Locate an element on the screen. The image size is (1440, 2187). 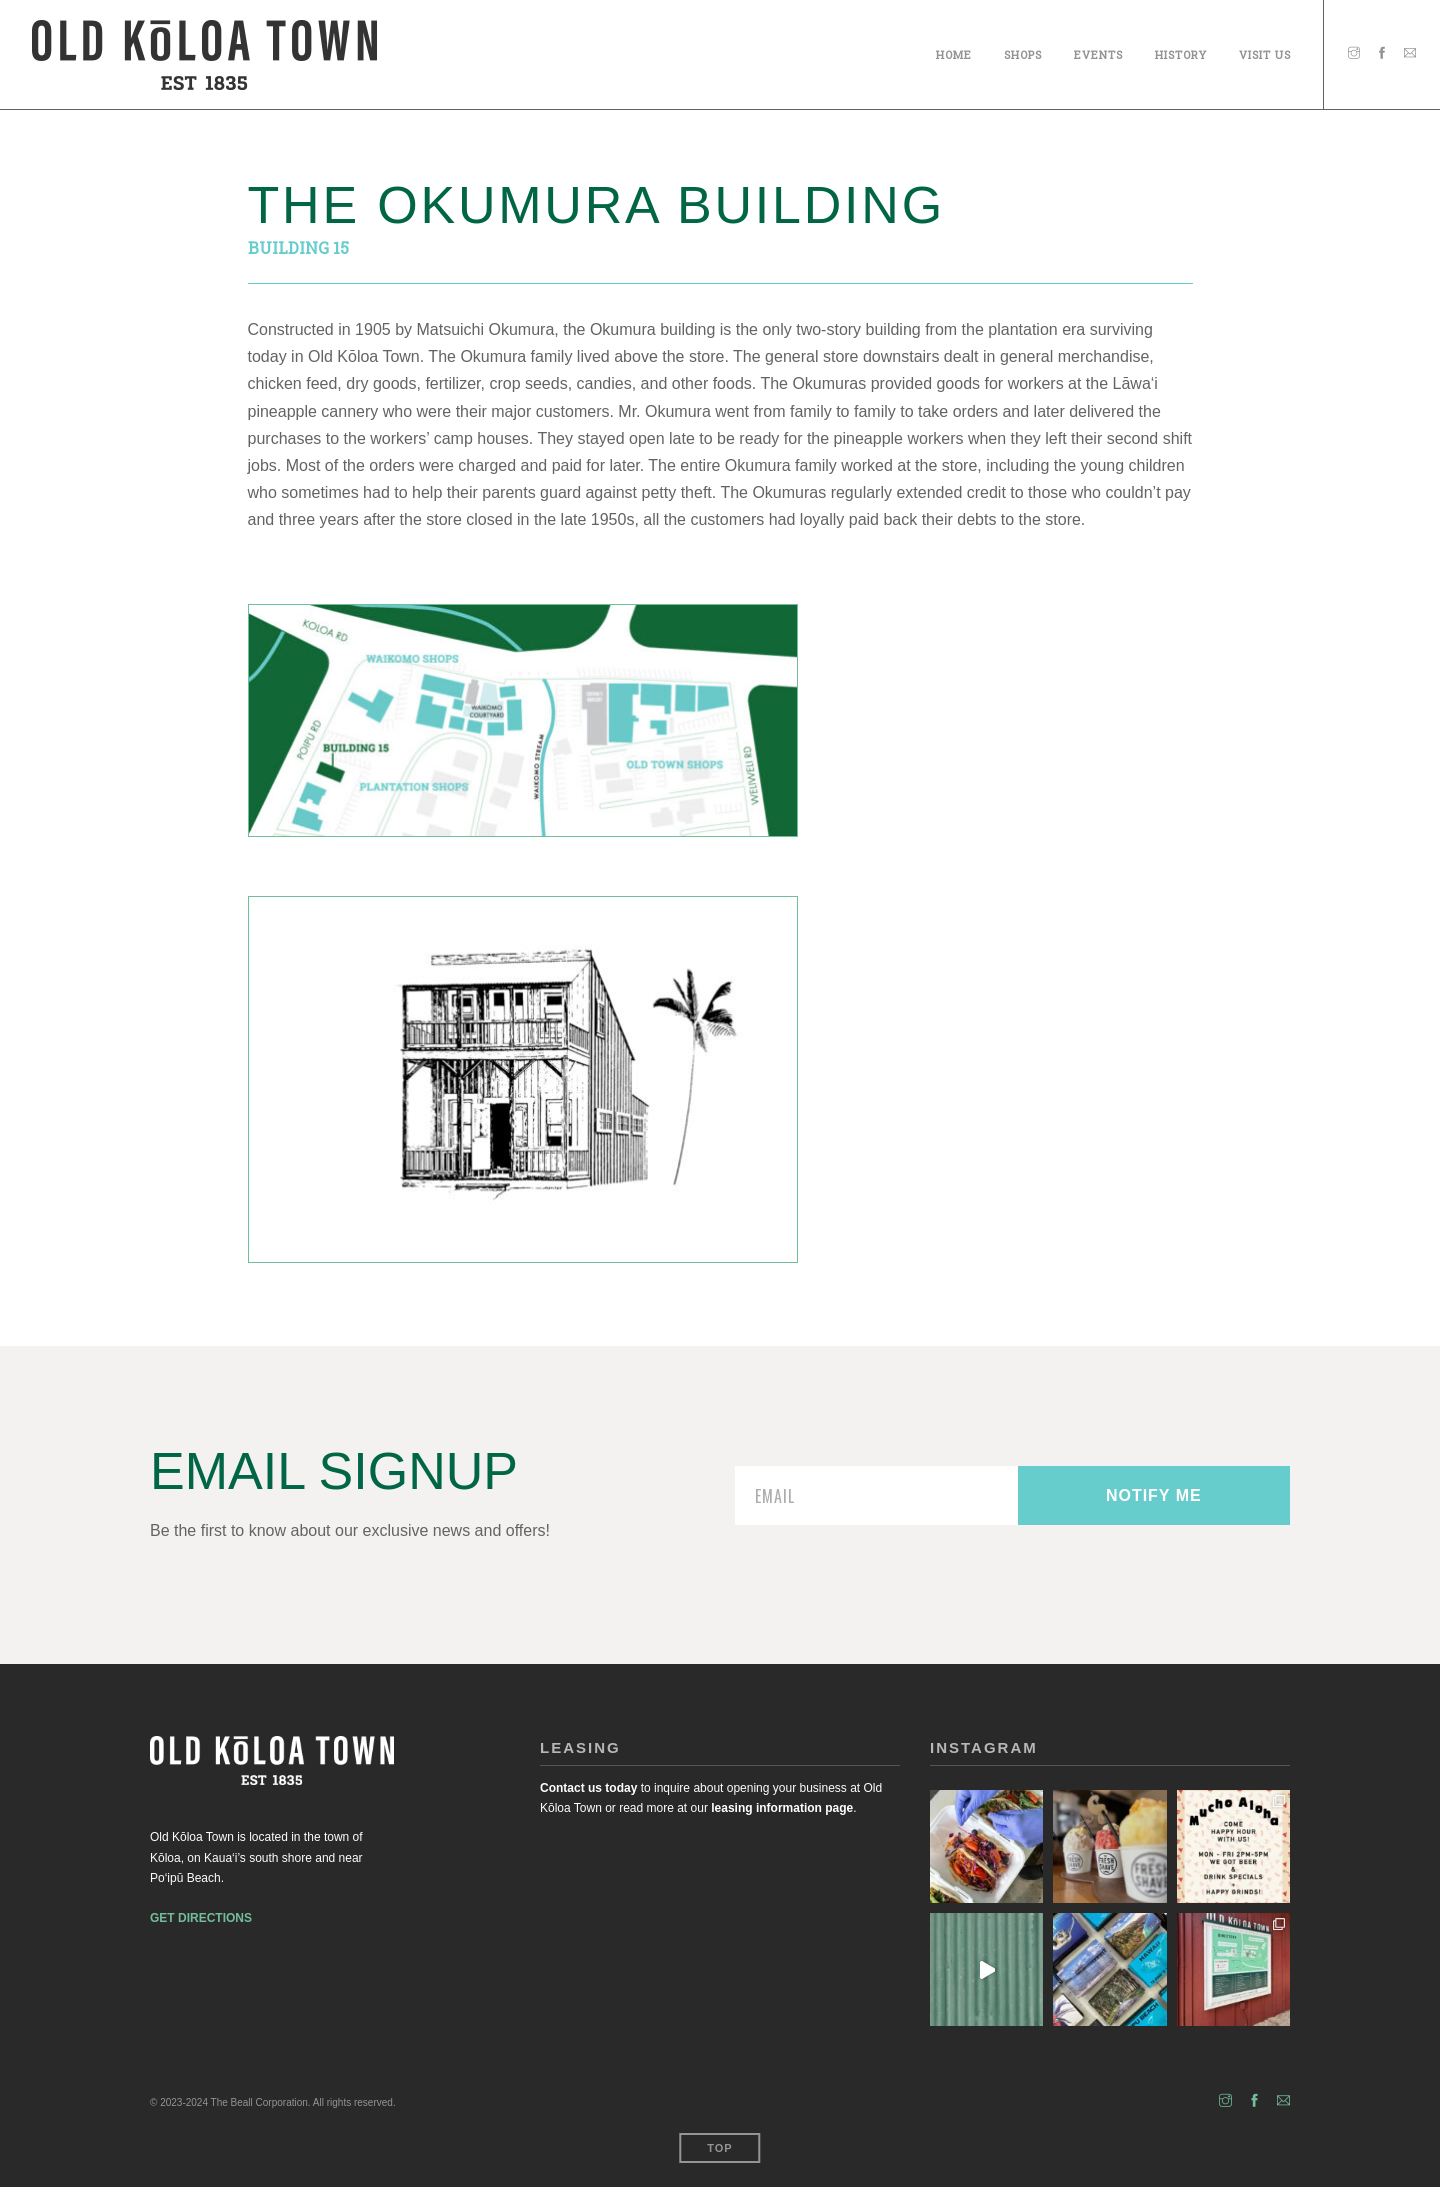
GET DIRECTIONS is located at coordinates (201, 1918).